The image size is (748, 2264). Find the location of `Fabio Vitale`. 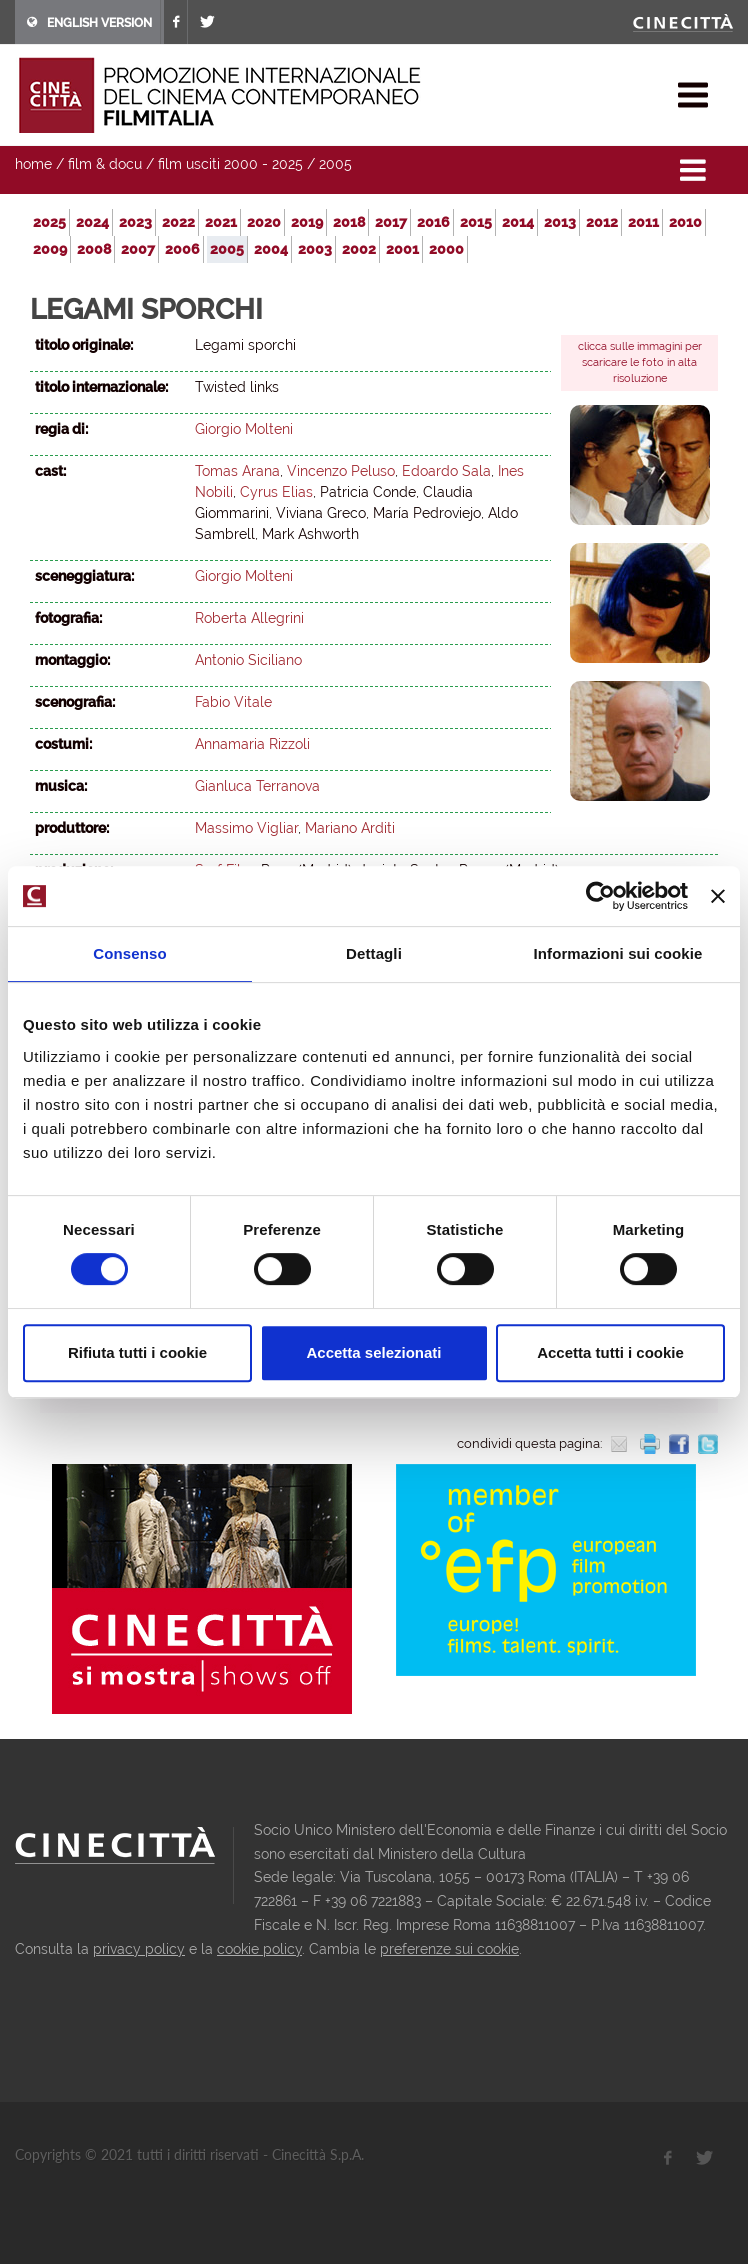

Fabio Vitale is located at coordinates (233, 702).